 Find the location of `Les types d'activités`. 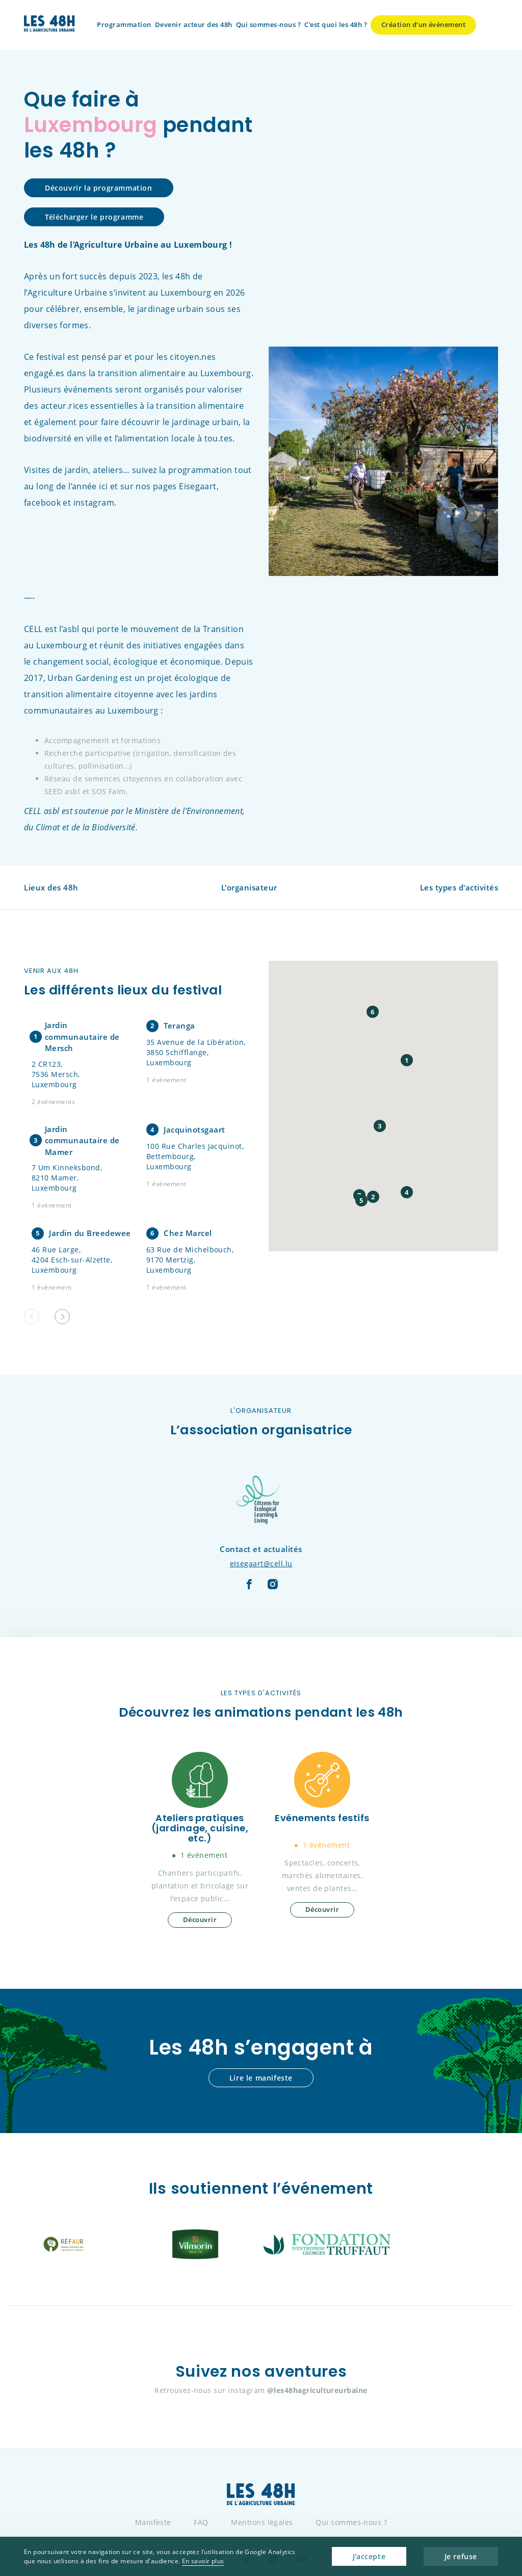

Les types d'activités is located at coordinates (459, 887).